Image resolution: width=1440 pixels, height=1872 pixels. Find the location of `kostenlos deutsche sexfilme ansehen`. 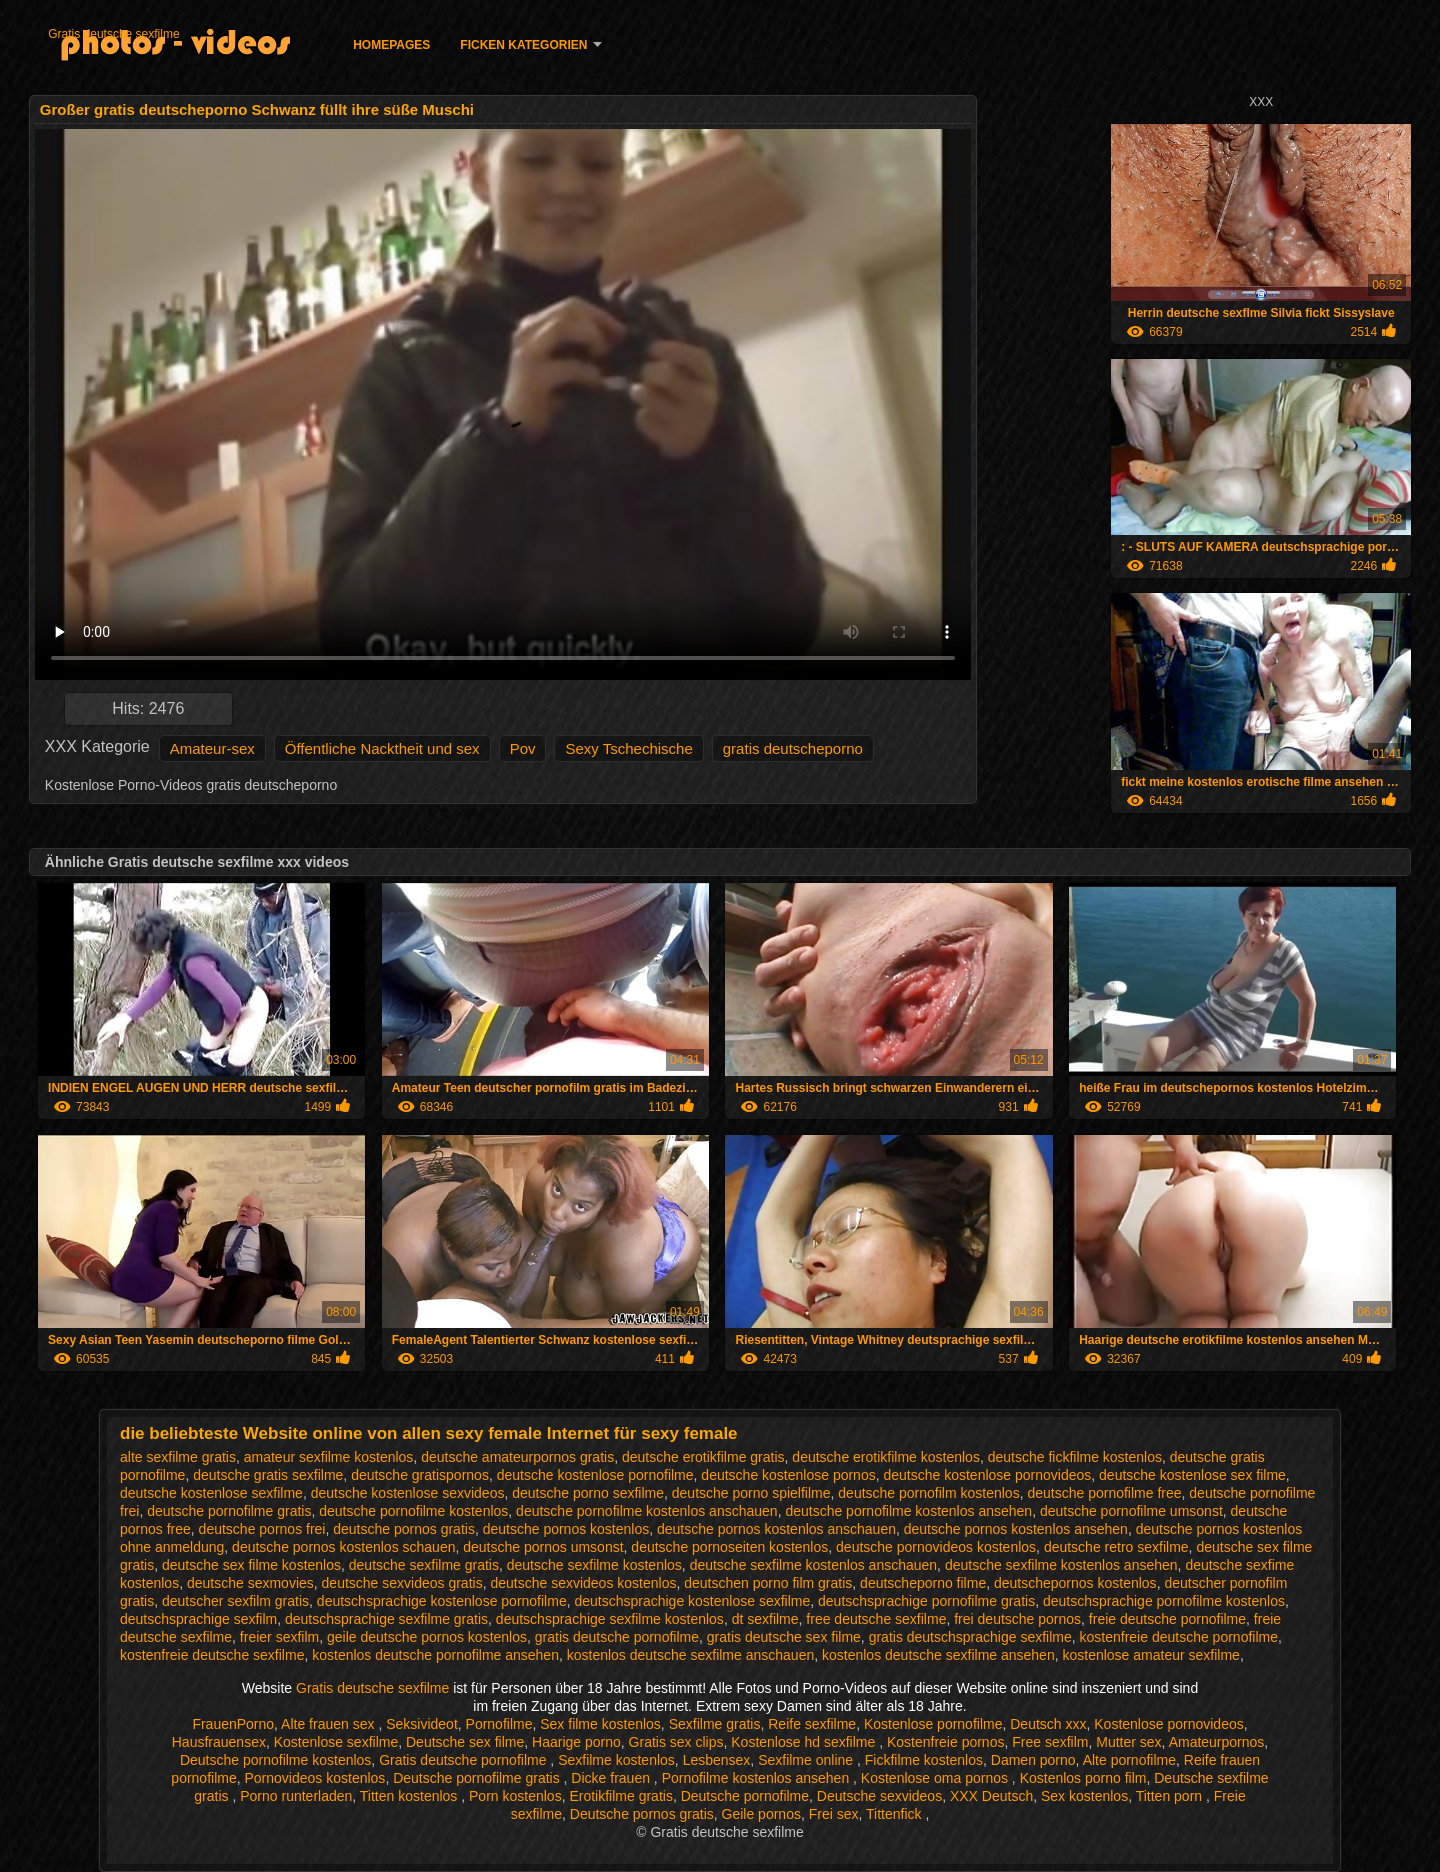

kostenlos deutsche sexfilme ansehen is located at coordinates (938, 1655).